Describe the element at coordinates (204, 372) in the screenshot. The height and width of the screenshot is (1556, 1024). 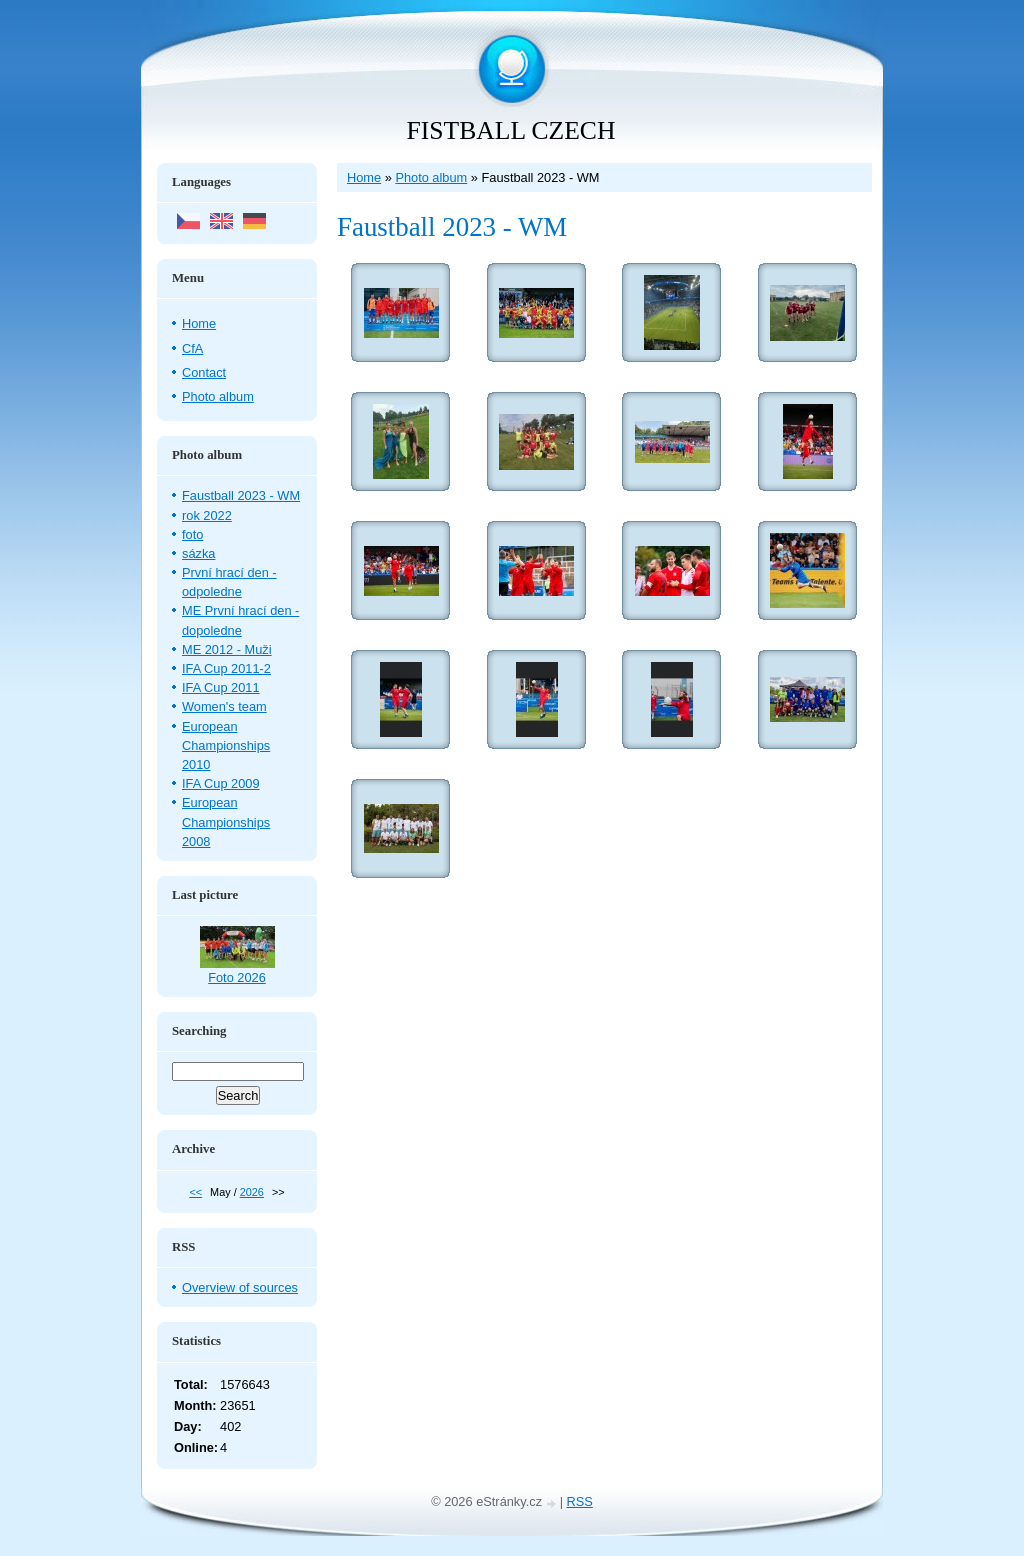
I see `Contact` at that location.